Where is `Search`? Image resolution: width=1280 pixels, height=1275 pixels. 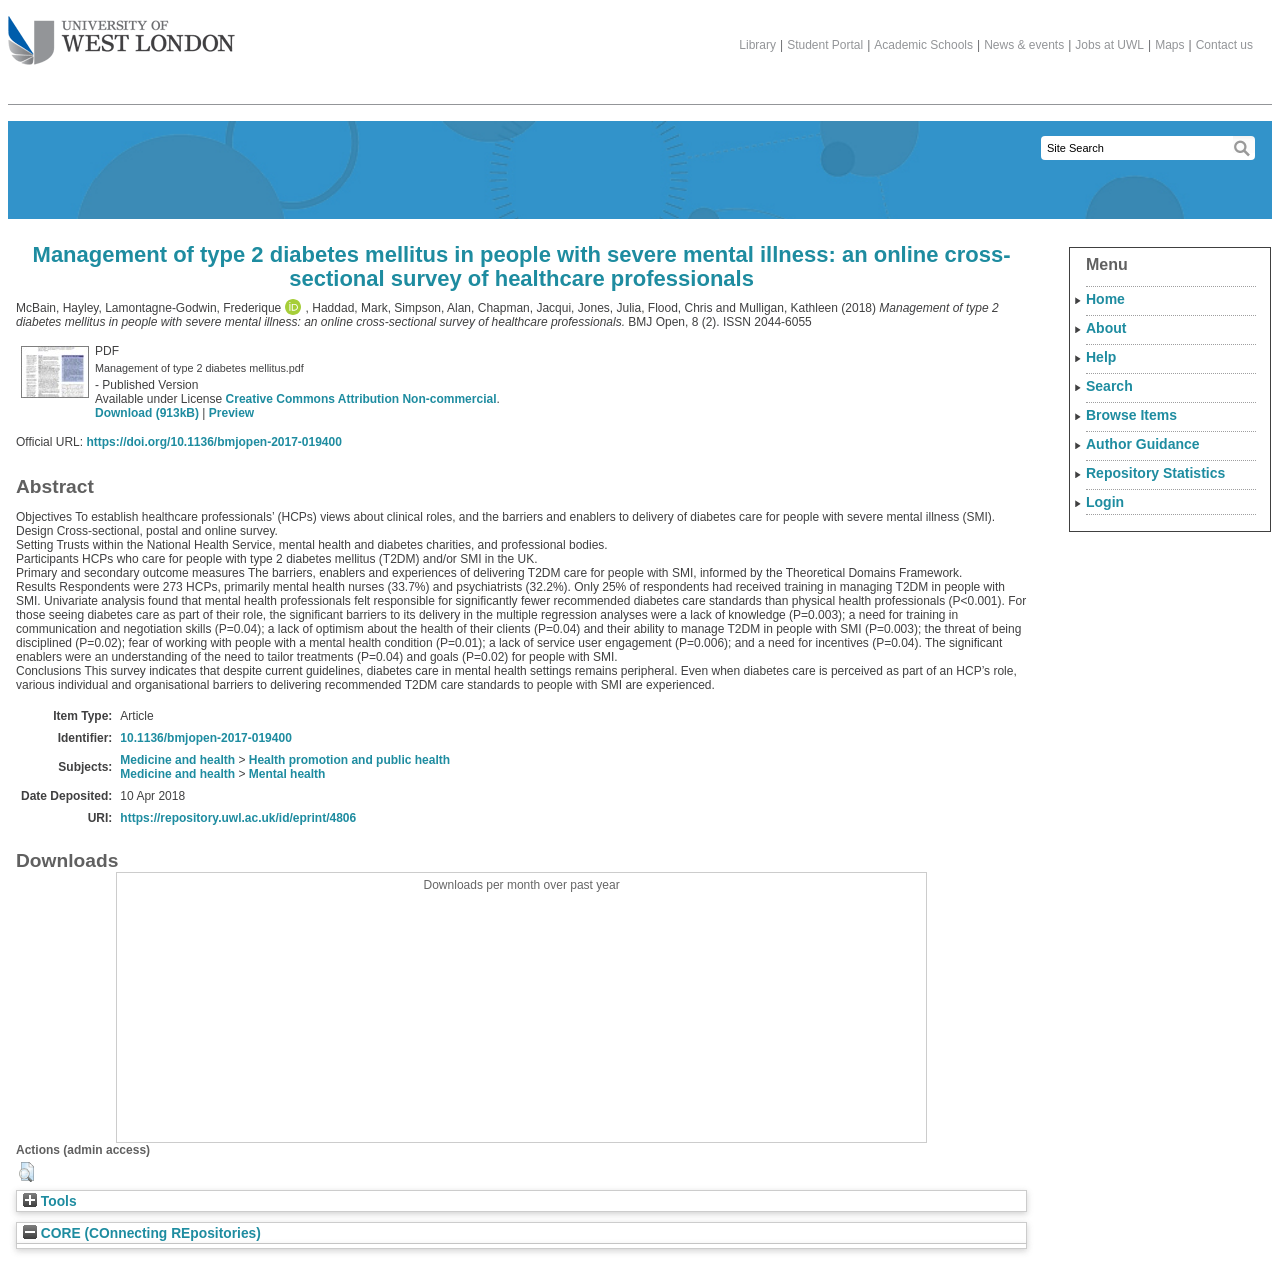 Search is located at coordinates (1109, 386).